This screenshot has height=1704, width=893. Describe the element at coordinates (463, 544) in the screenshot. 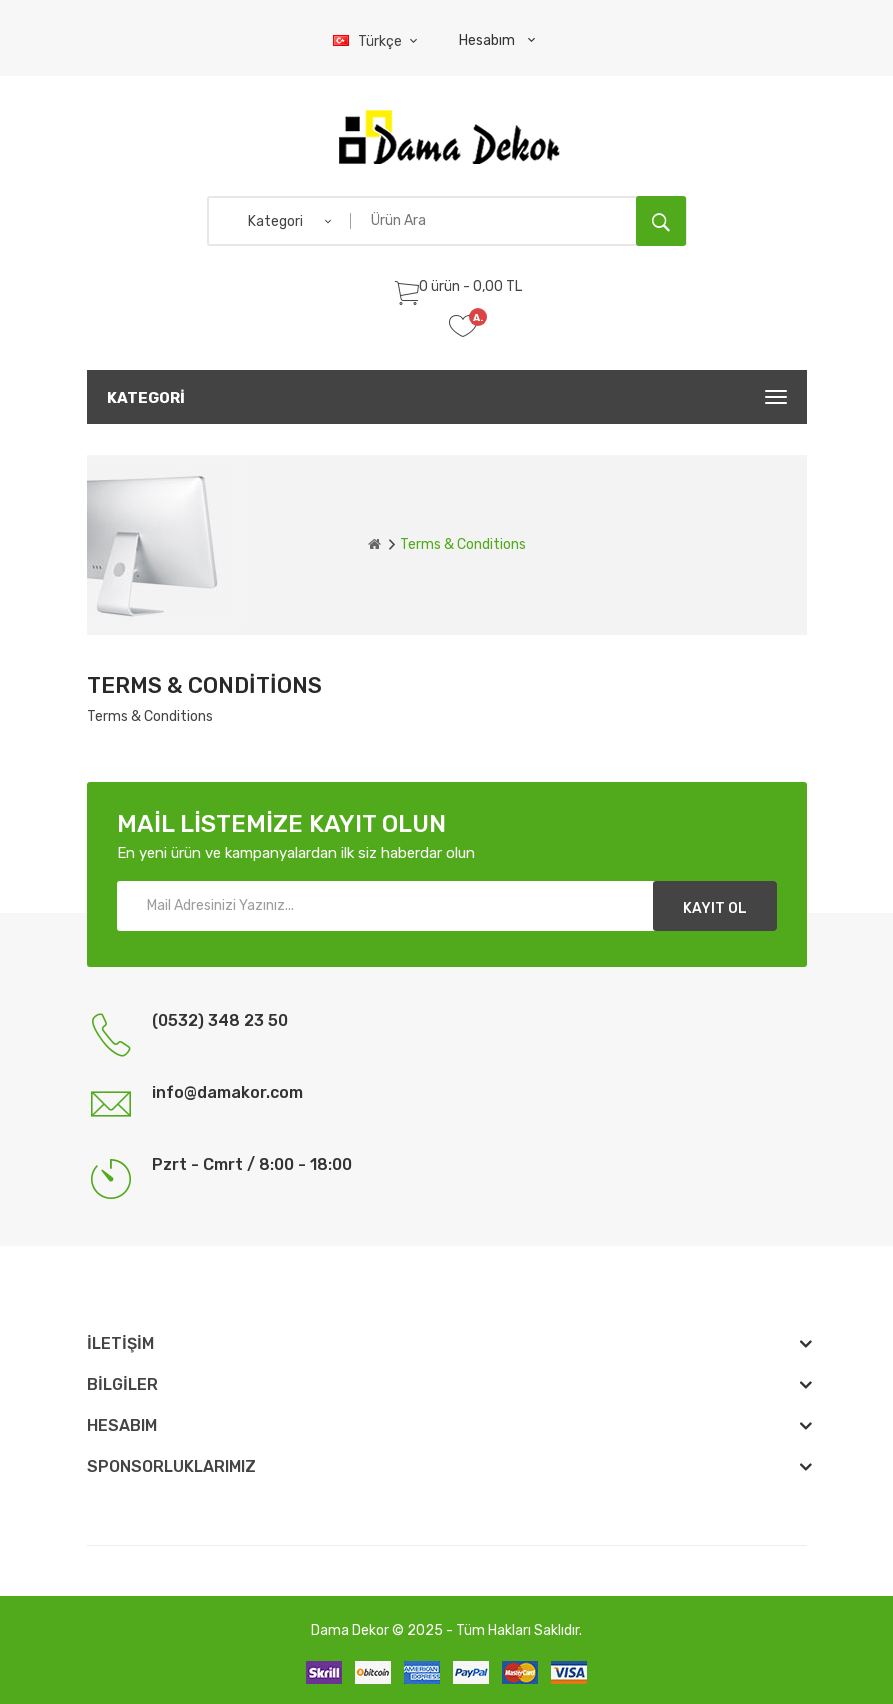

I see `Terms & Conditions` at that location.